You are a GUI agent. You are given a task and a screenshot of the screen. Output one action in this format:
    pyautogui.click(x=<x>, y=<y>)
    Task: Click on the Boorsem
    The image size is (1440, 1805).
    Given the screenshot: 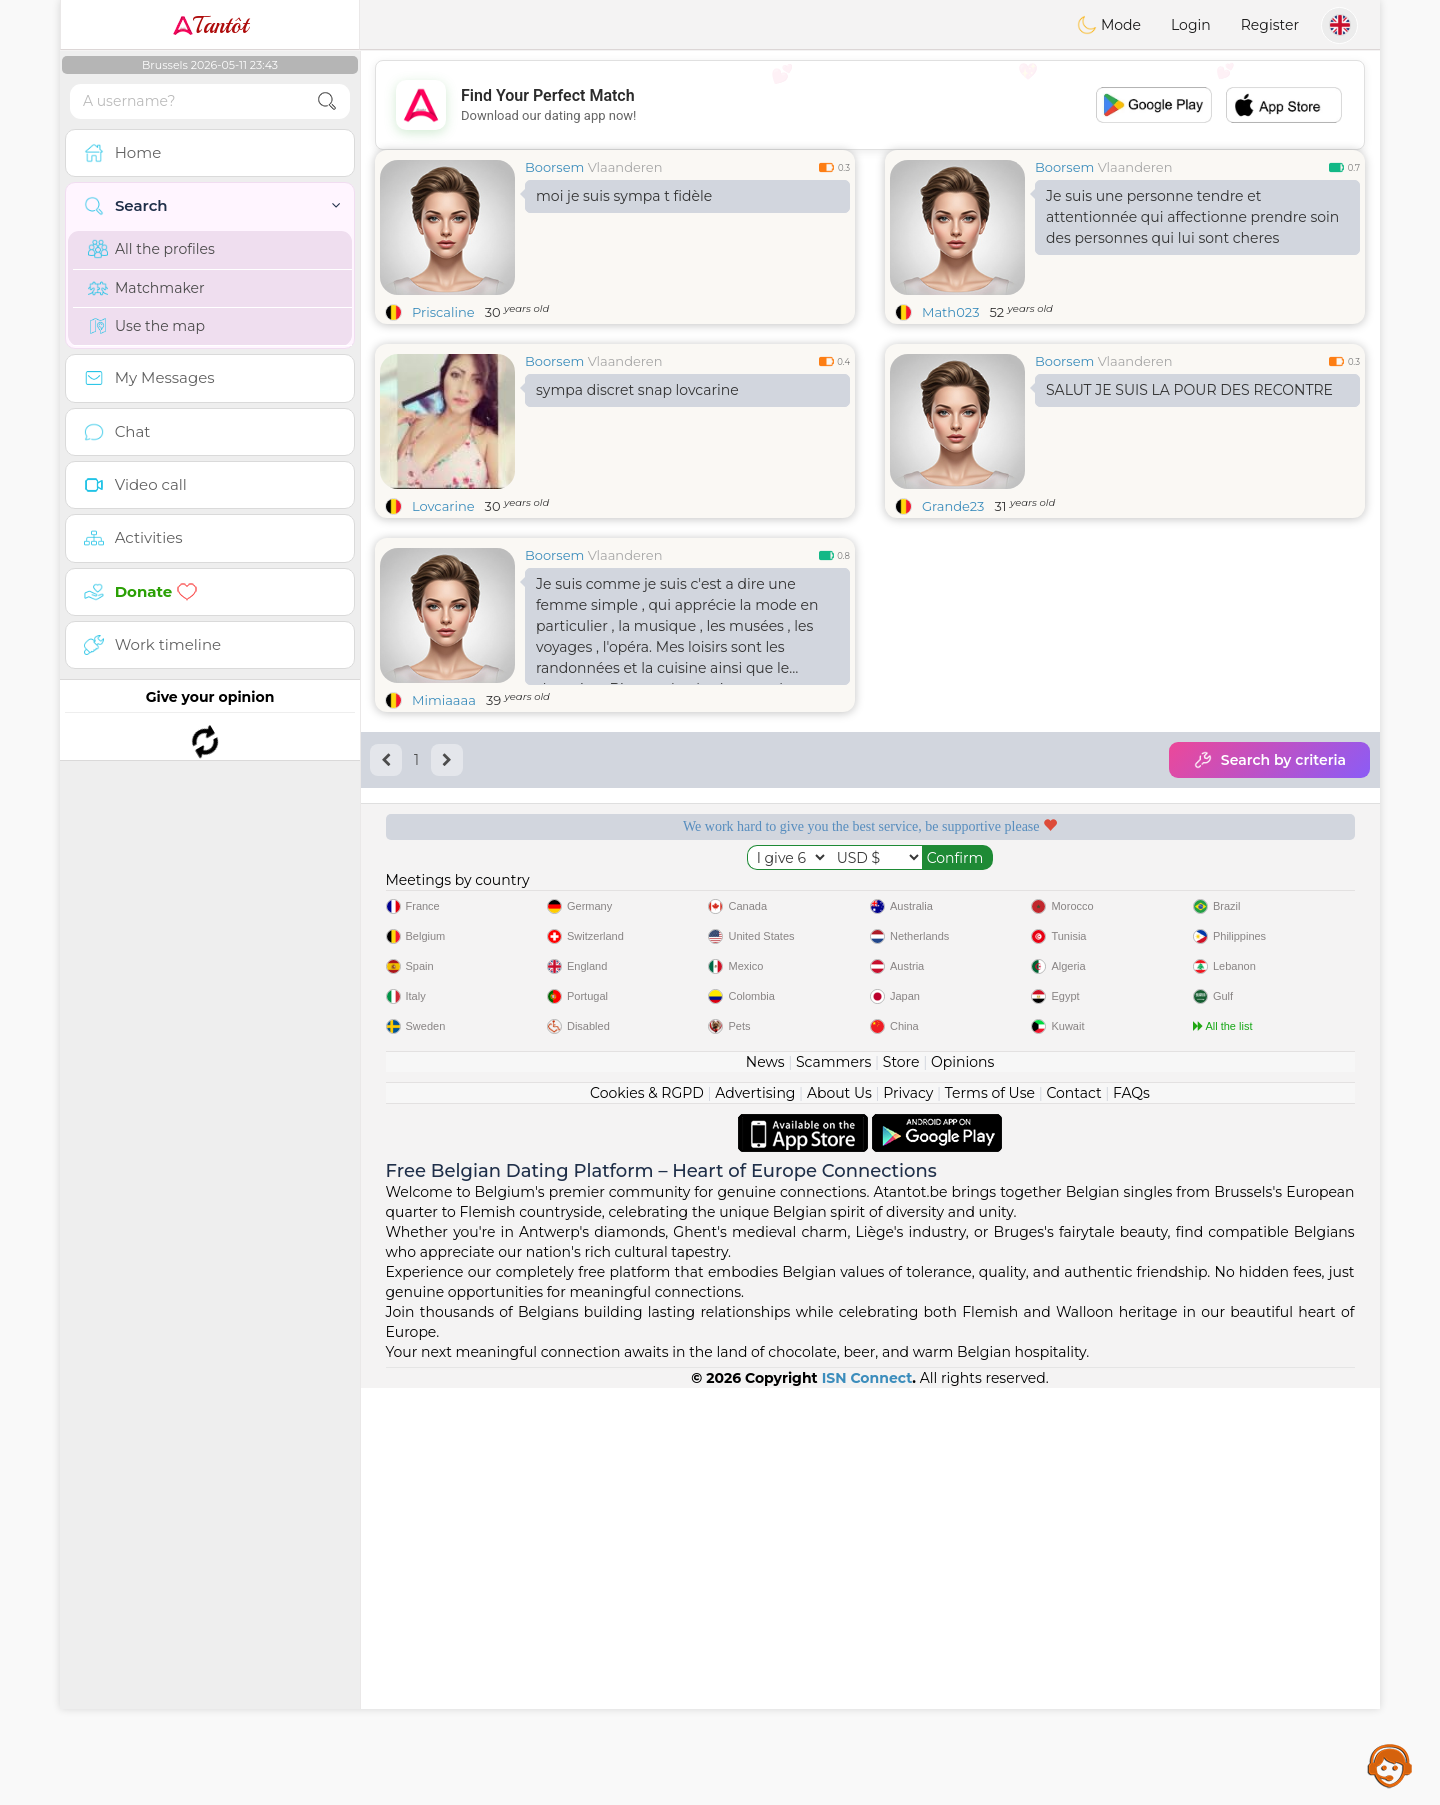 What is the action you would take?
    pyautogui.click(x=554, y=167)
    